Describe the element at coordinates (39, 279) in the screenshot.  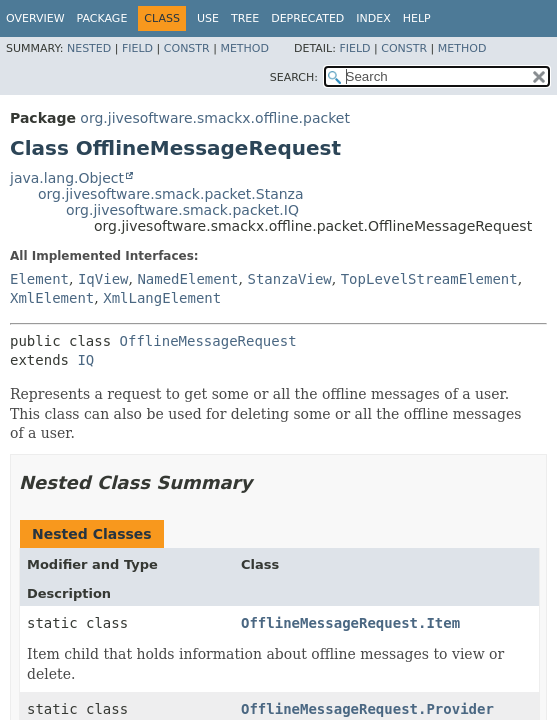
I see `Element` at that location.